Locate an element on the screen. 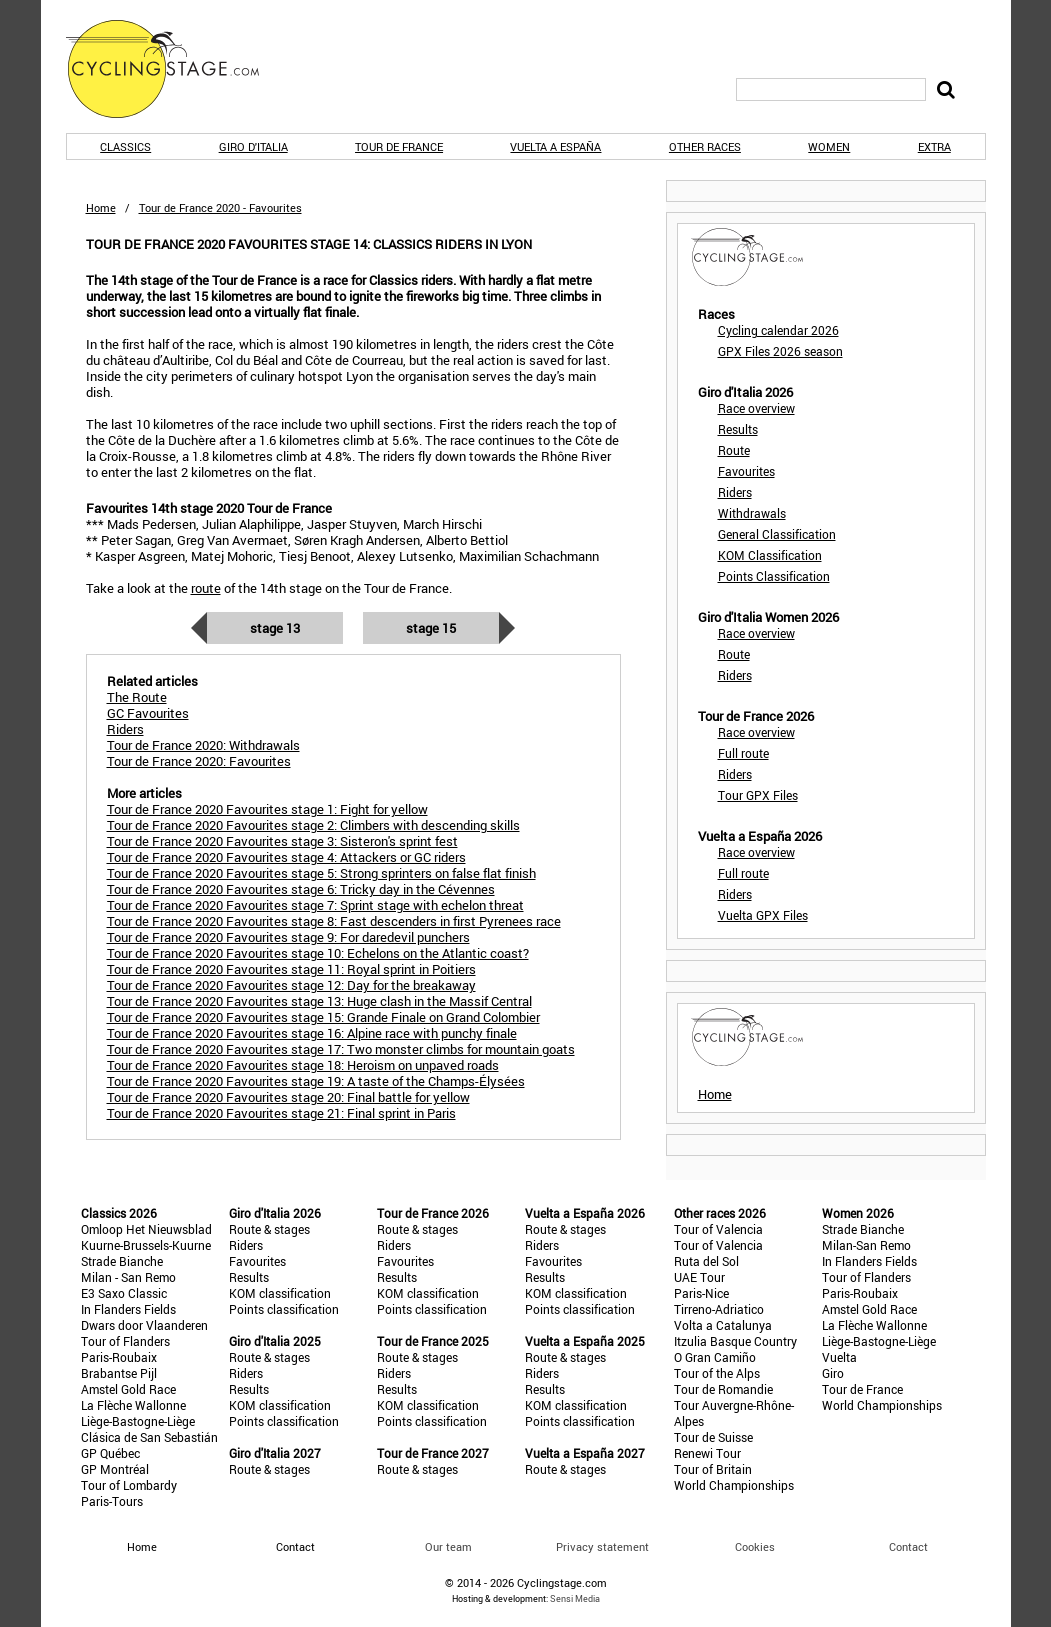  Brabantse Pijl is located at coordinates (119, 1373).